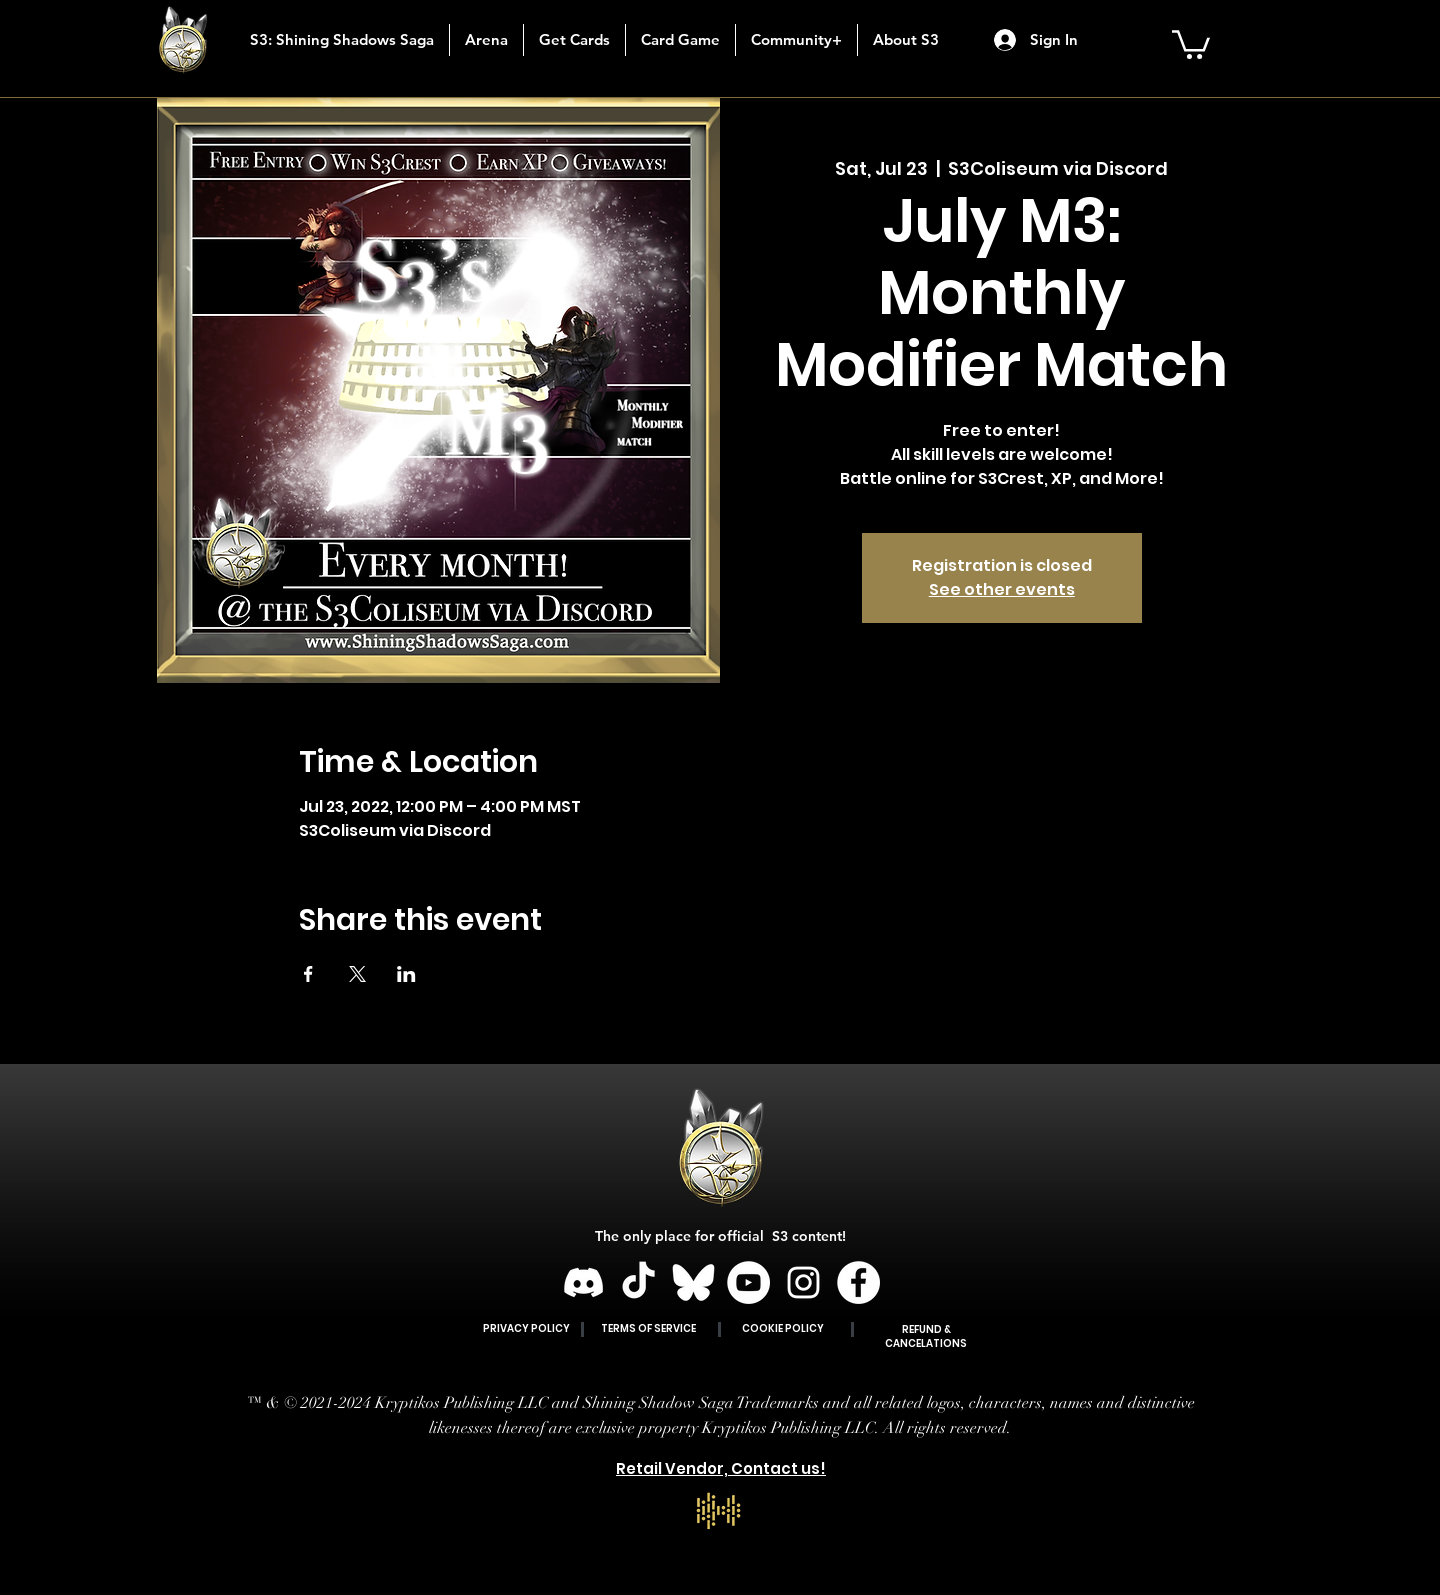 This screenshot has height=1595, width=1440. What do you see at coordinates (748, 1282) in the screenshot?
I see `[YouTube]` at bounding box center [748, 1282].